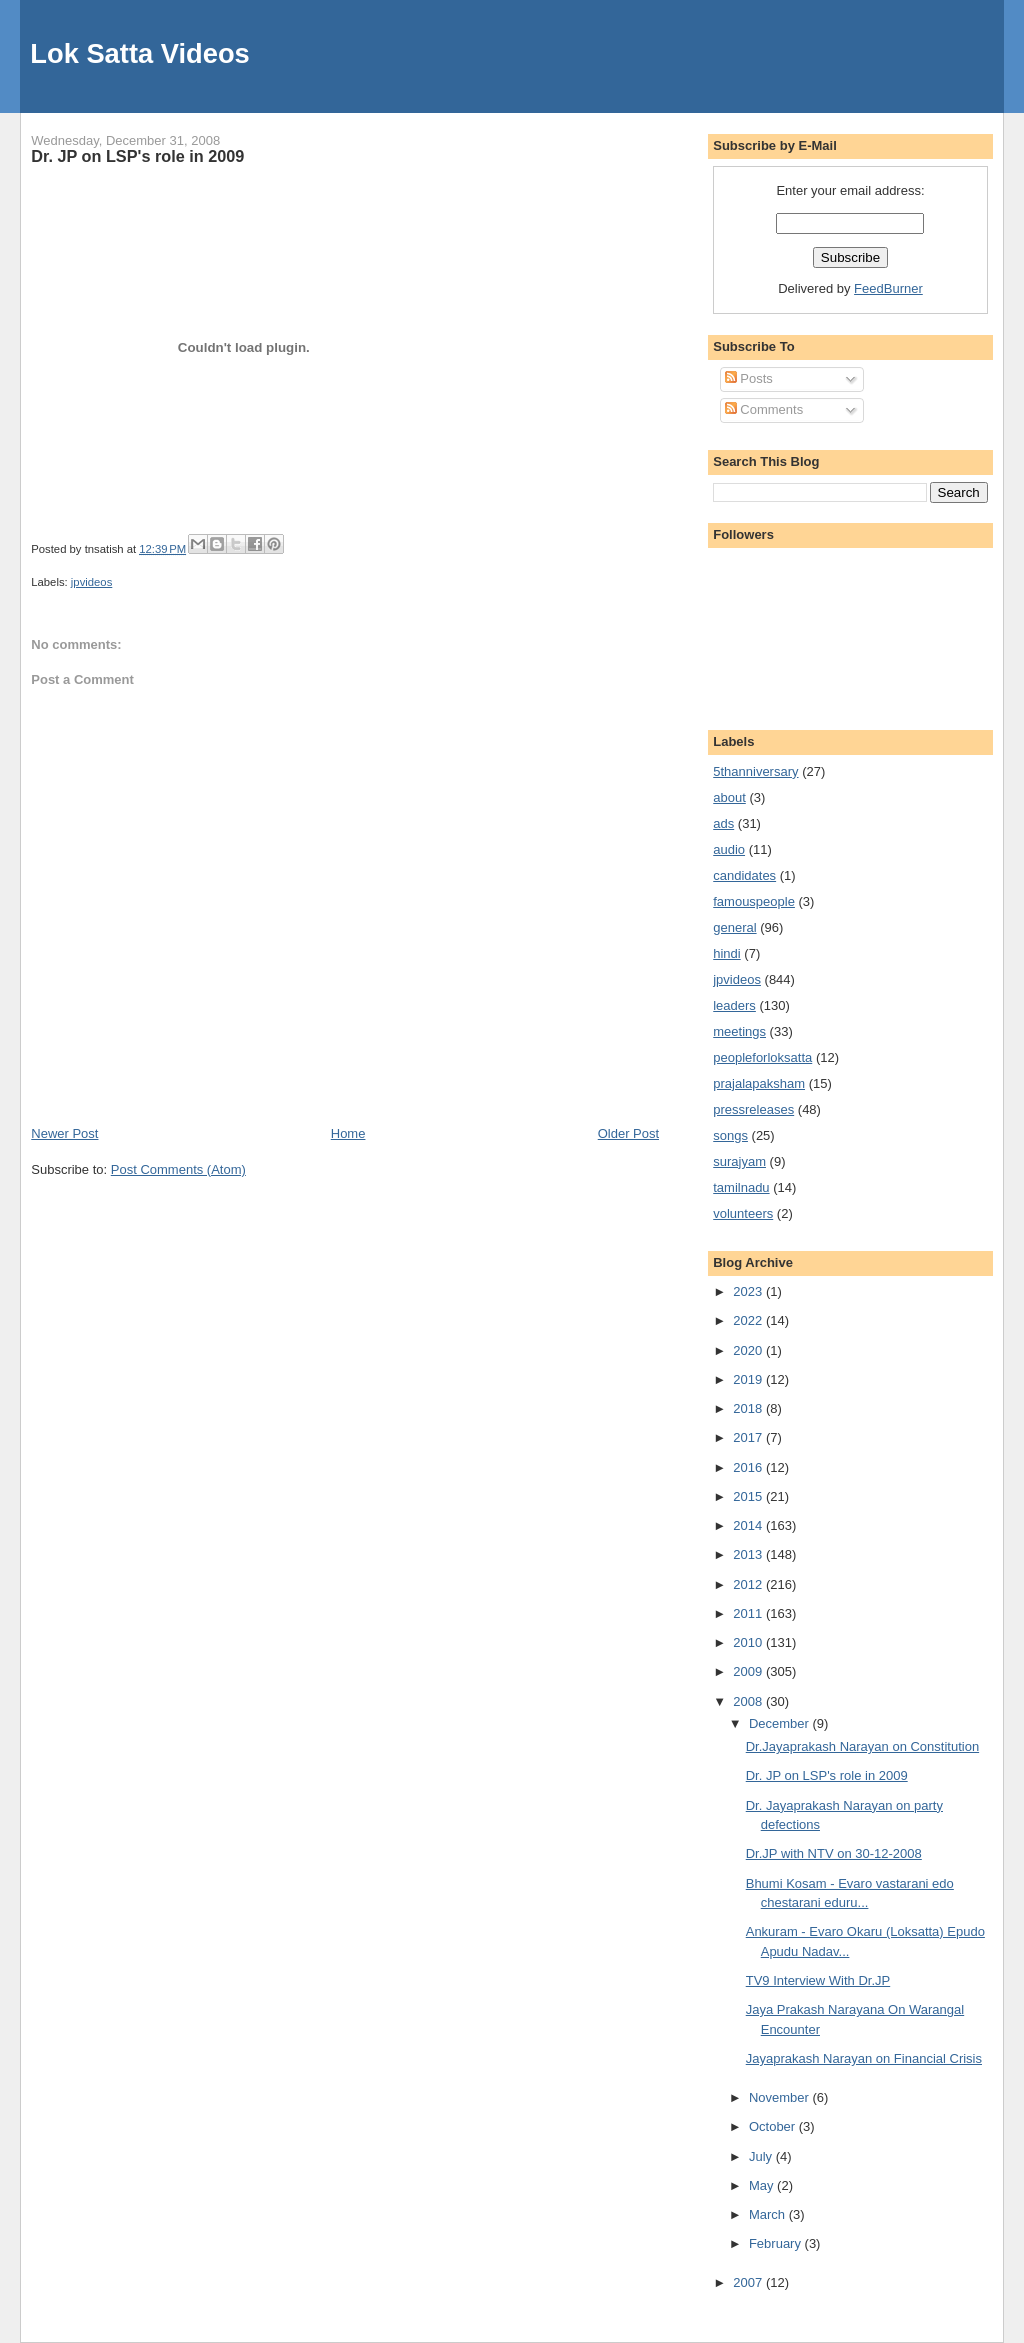 The height and width of the screenshot is (2343, 1024). I want to click on May, so click(763, 2185).